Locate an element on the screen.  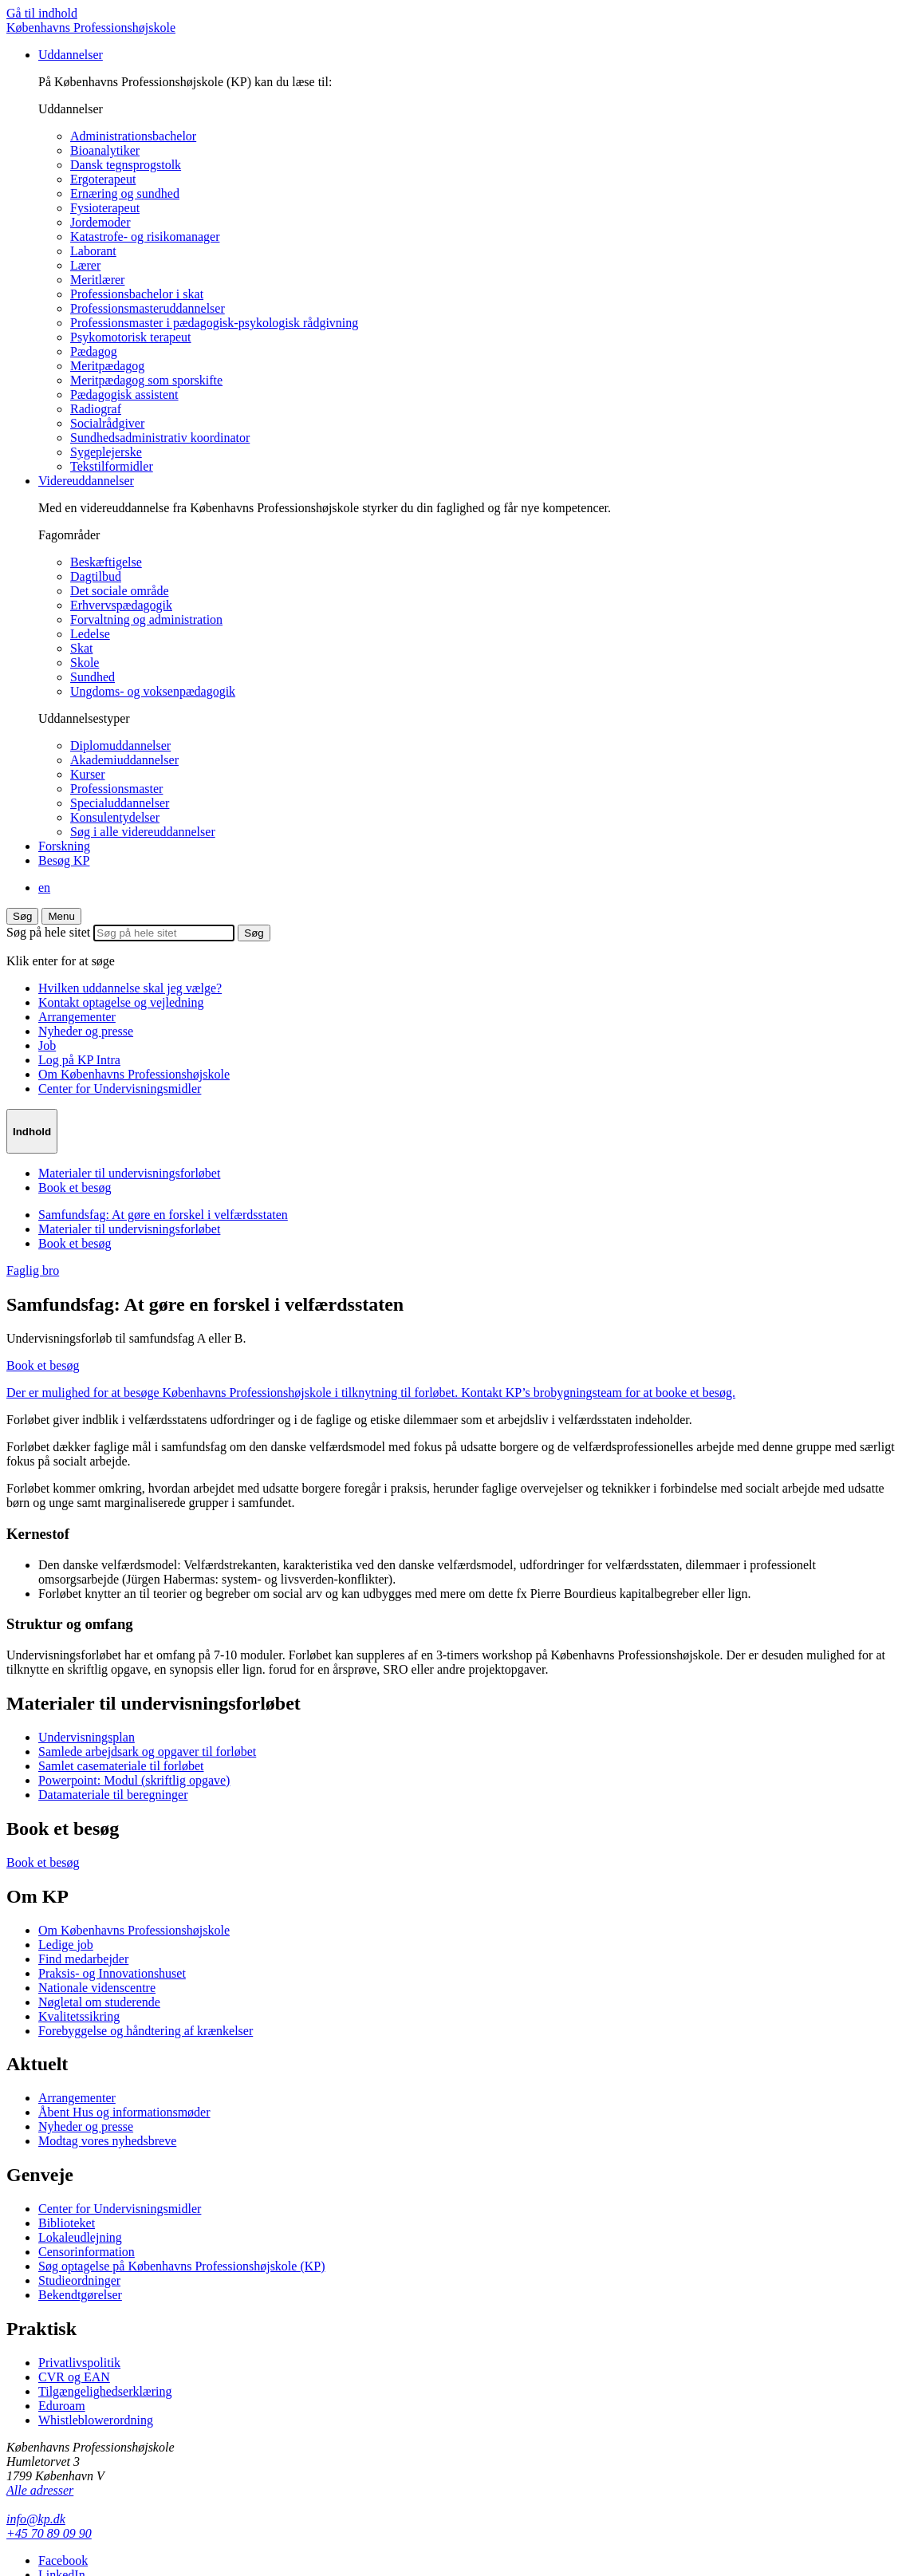
Nøgletal om studerende is located at coordinates (99, 2002).